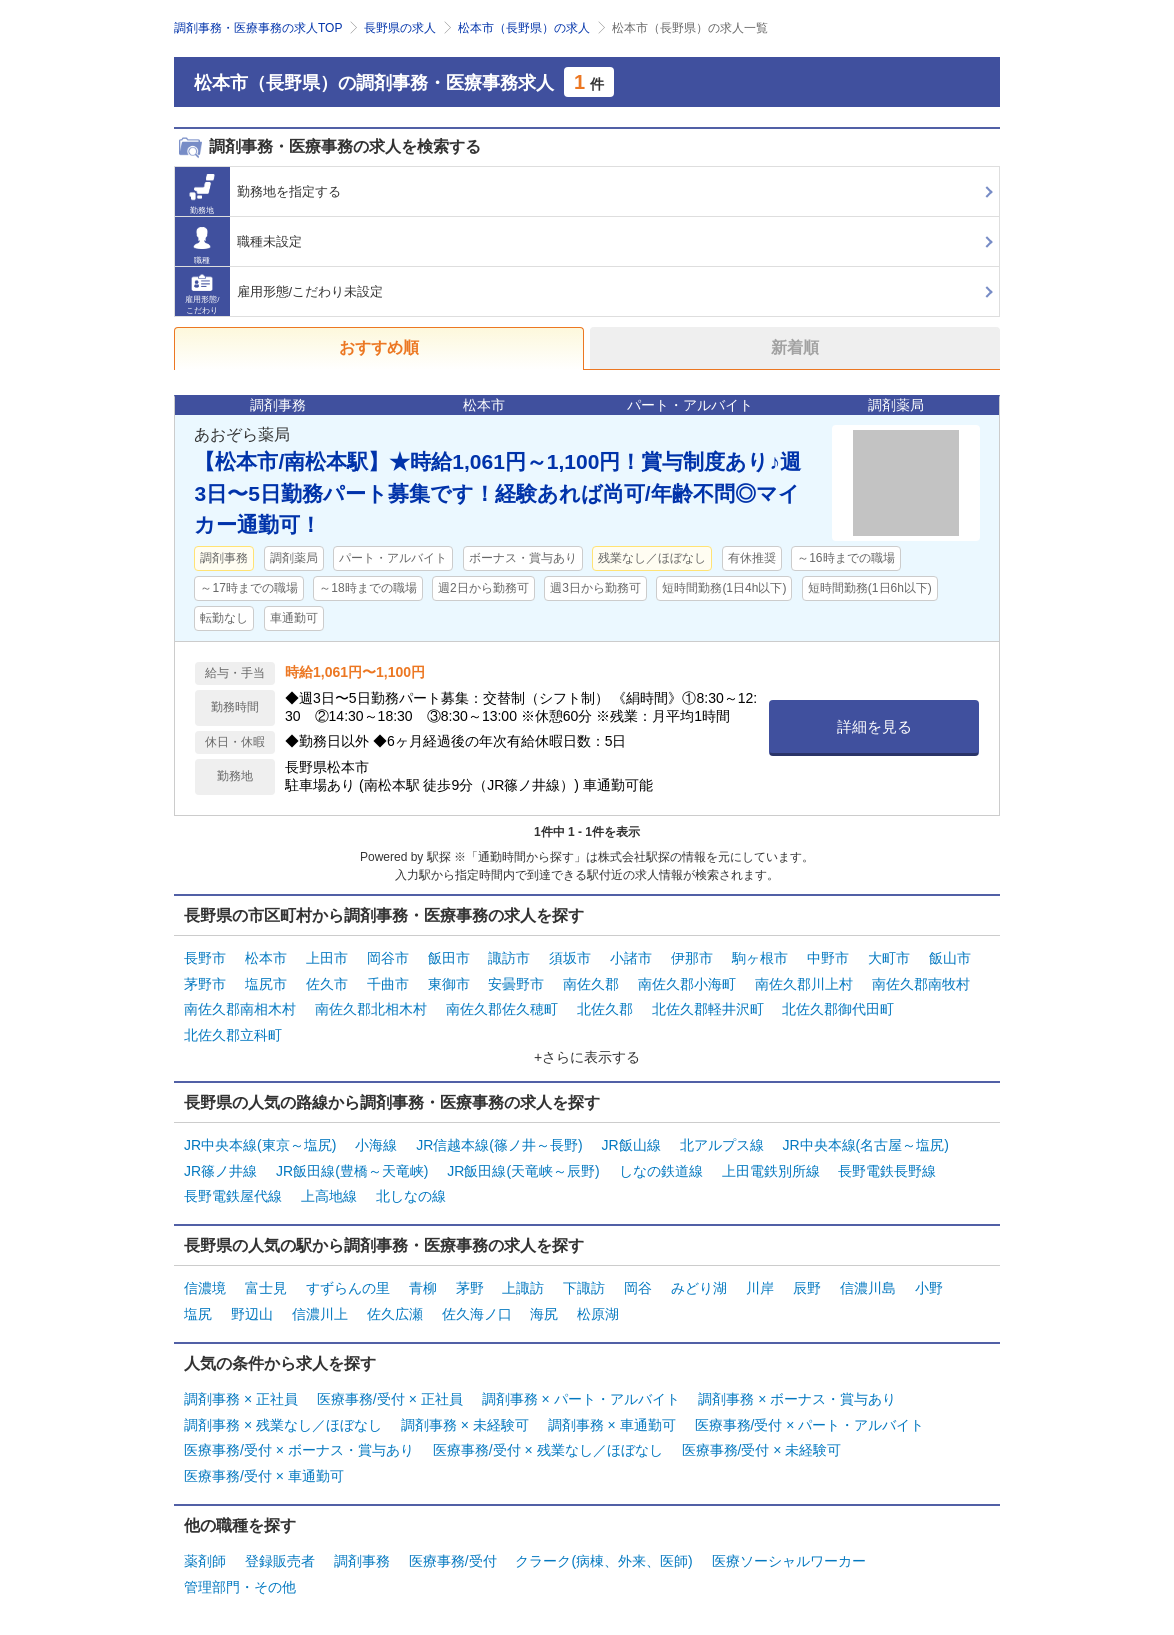 The width and height of the screenshot is (1174, 1635). Describe the element at coordinates (264, 1469) in the screenshot. I see `医療事務/受付 × 車通勤可` at that location.